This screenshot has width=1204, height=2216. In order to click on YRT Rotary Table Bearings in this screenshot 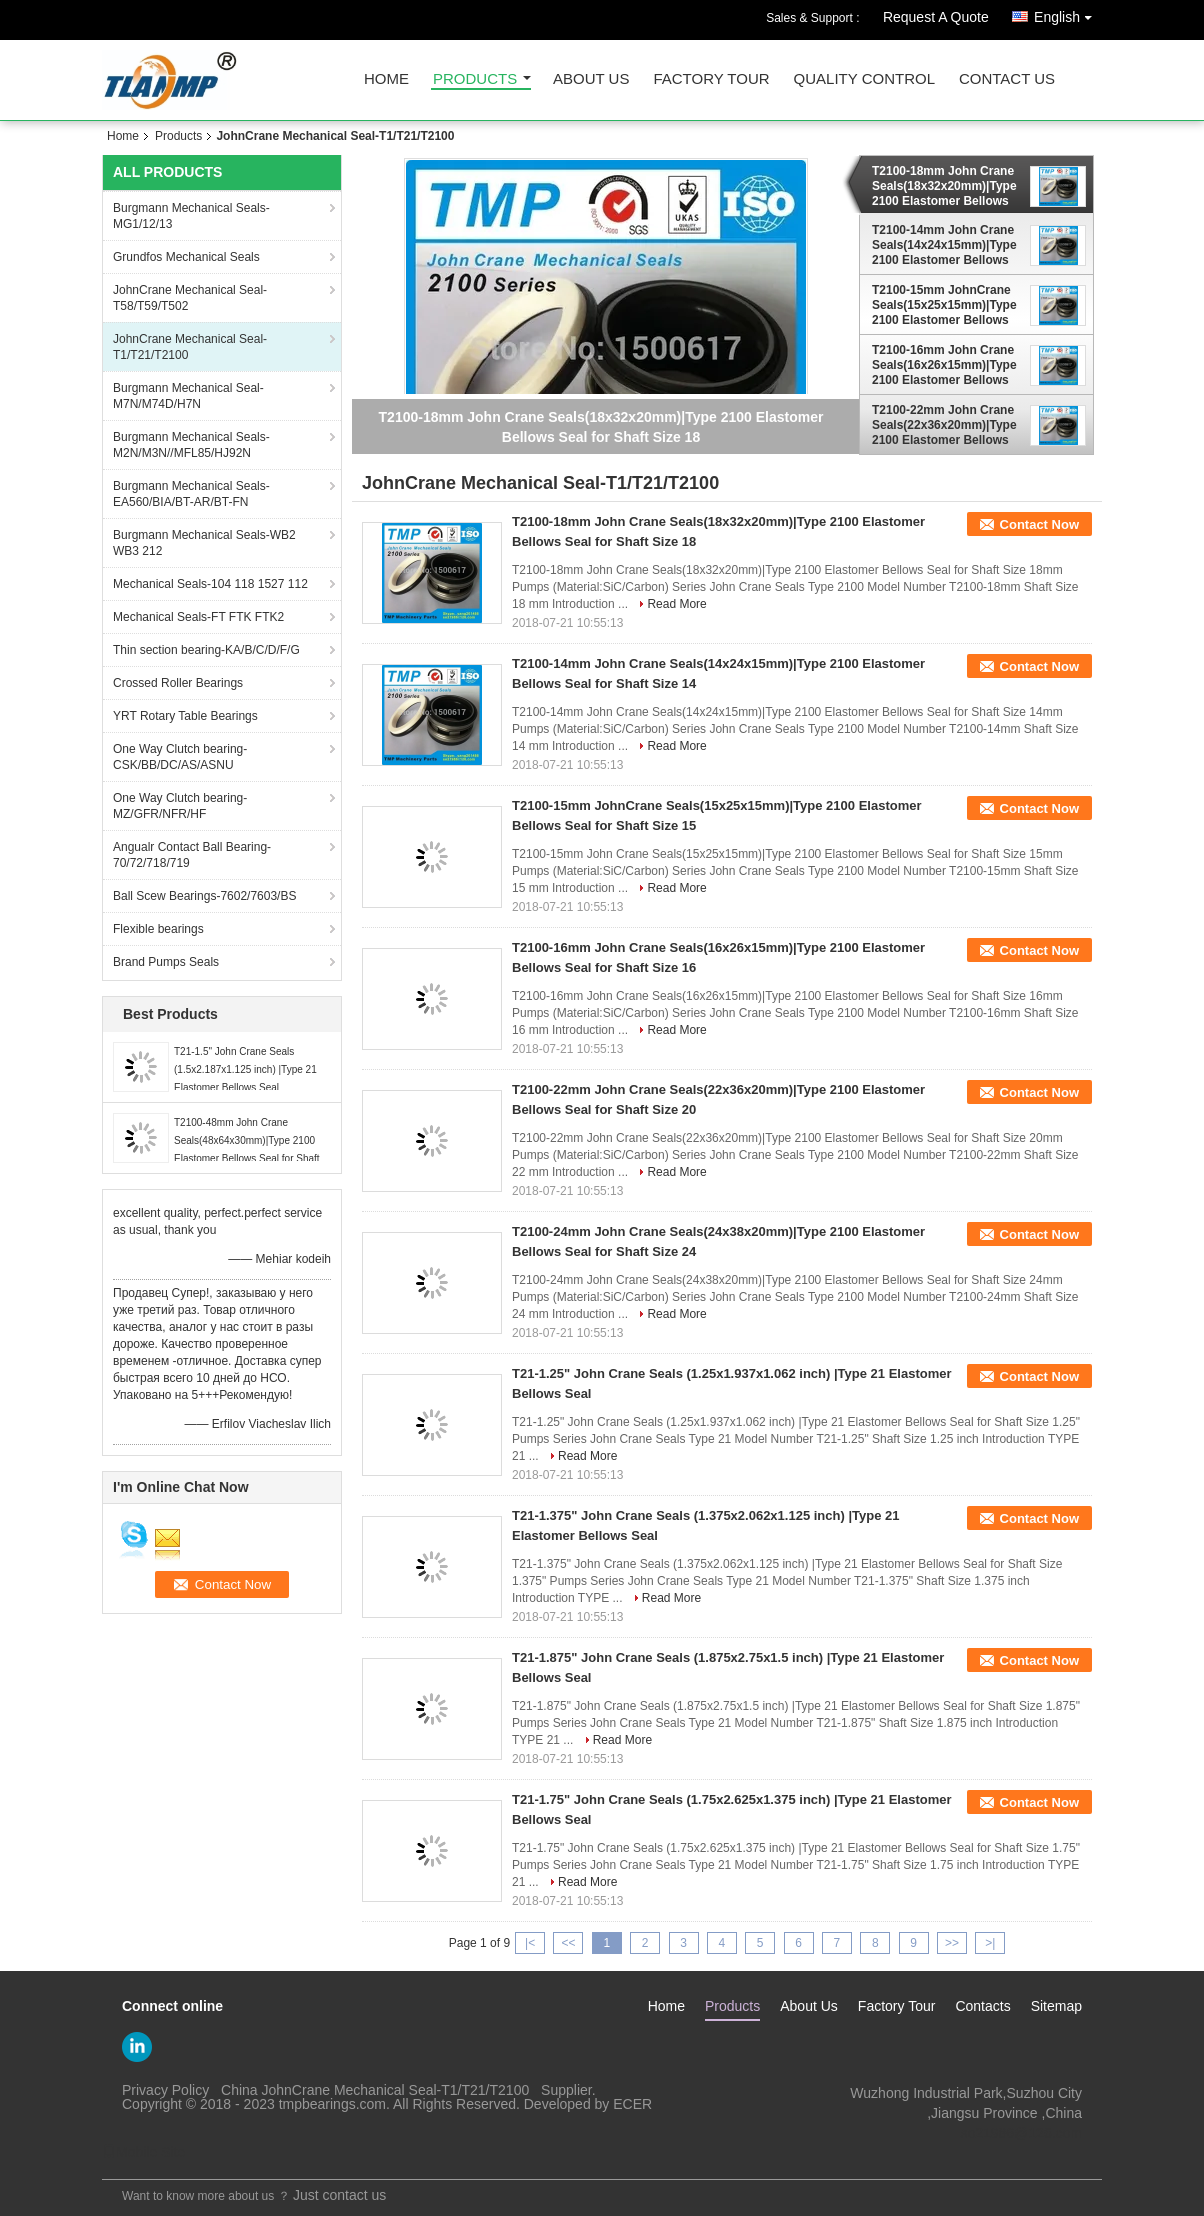, I will do `click(185, 716)`.